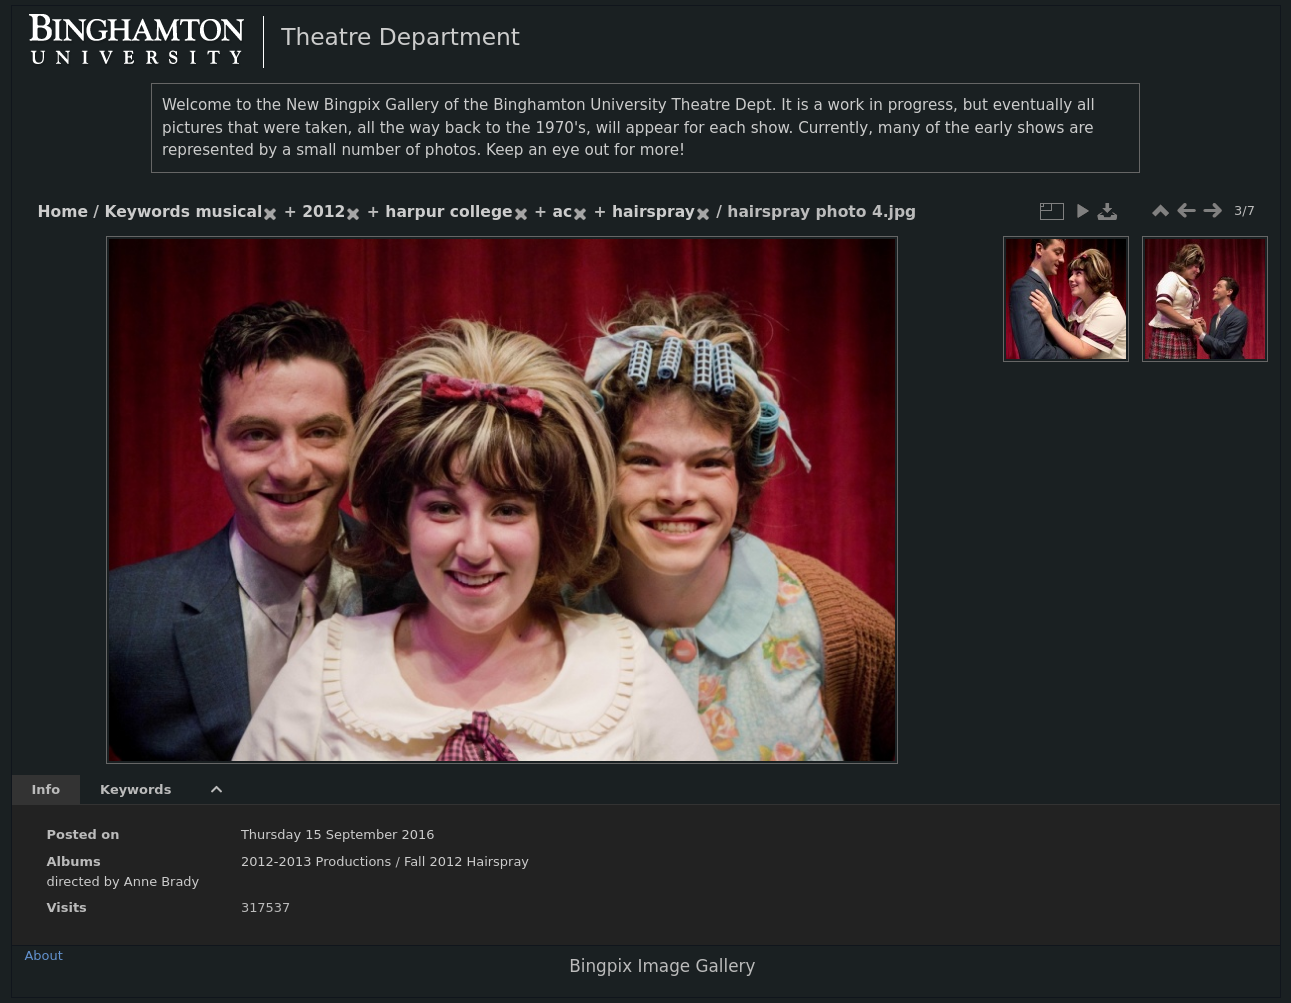 Image resolution: width=1291 pixels, height=1003 pixels. What do you see at coordinates (653, 212) in the screenshot?
I see `hairspray` at bounding box center [653, 212].